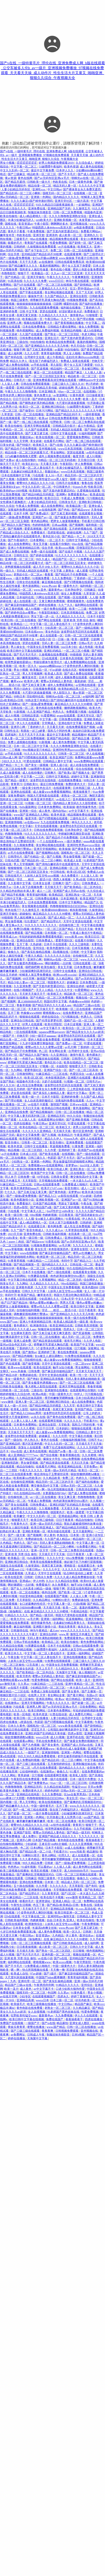 The width and height of the screenshot is (105, 2576). Describe the element at coordinates (57, 193) in the screenshot. I see `国模无码一区二区三区` at that location.